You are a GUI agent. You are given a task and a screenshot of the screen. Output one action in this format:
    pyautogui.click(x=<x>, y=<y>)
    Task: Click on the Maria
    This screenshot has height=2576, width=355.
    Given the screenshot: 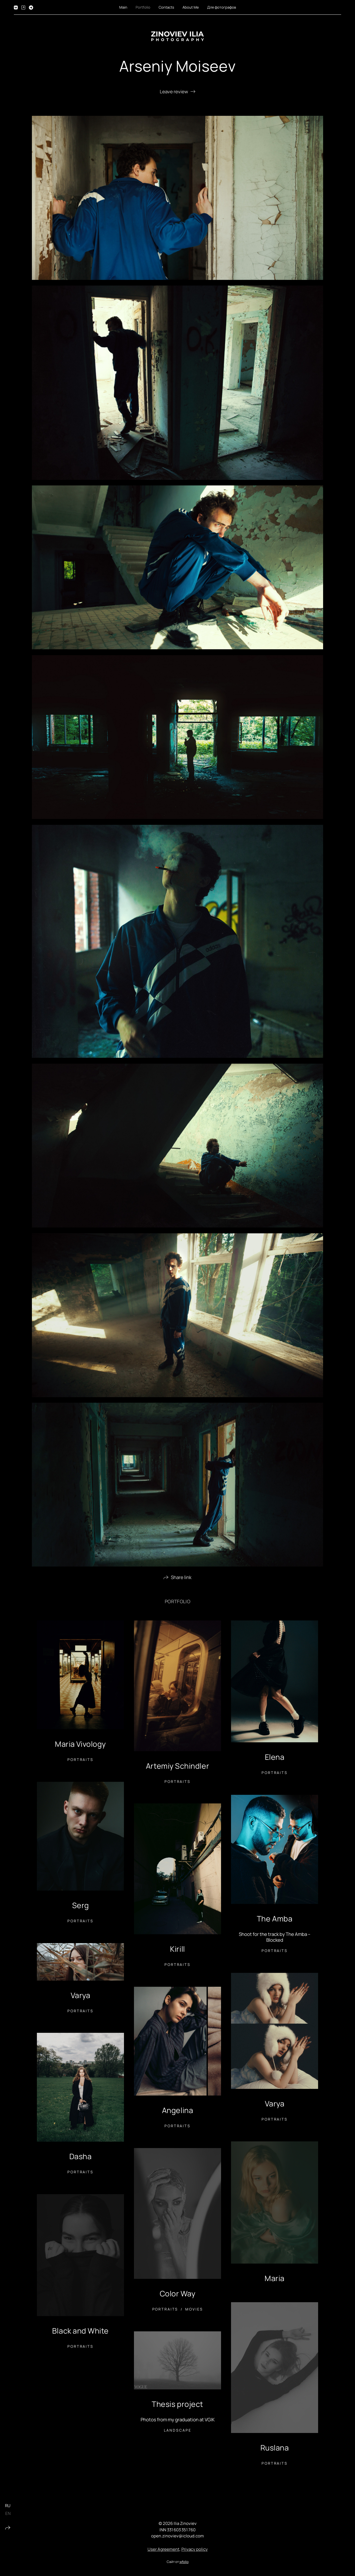 What is the action you would take?
    pyautogui.click(x=275, y=2281)
    